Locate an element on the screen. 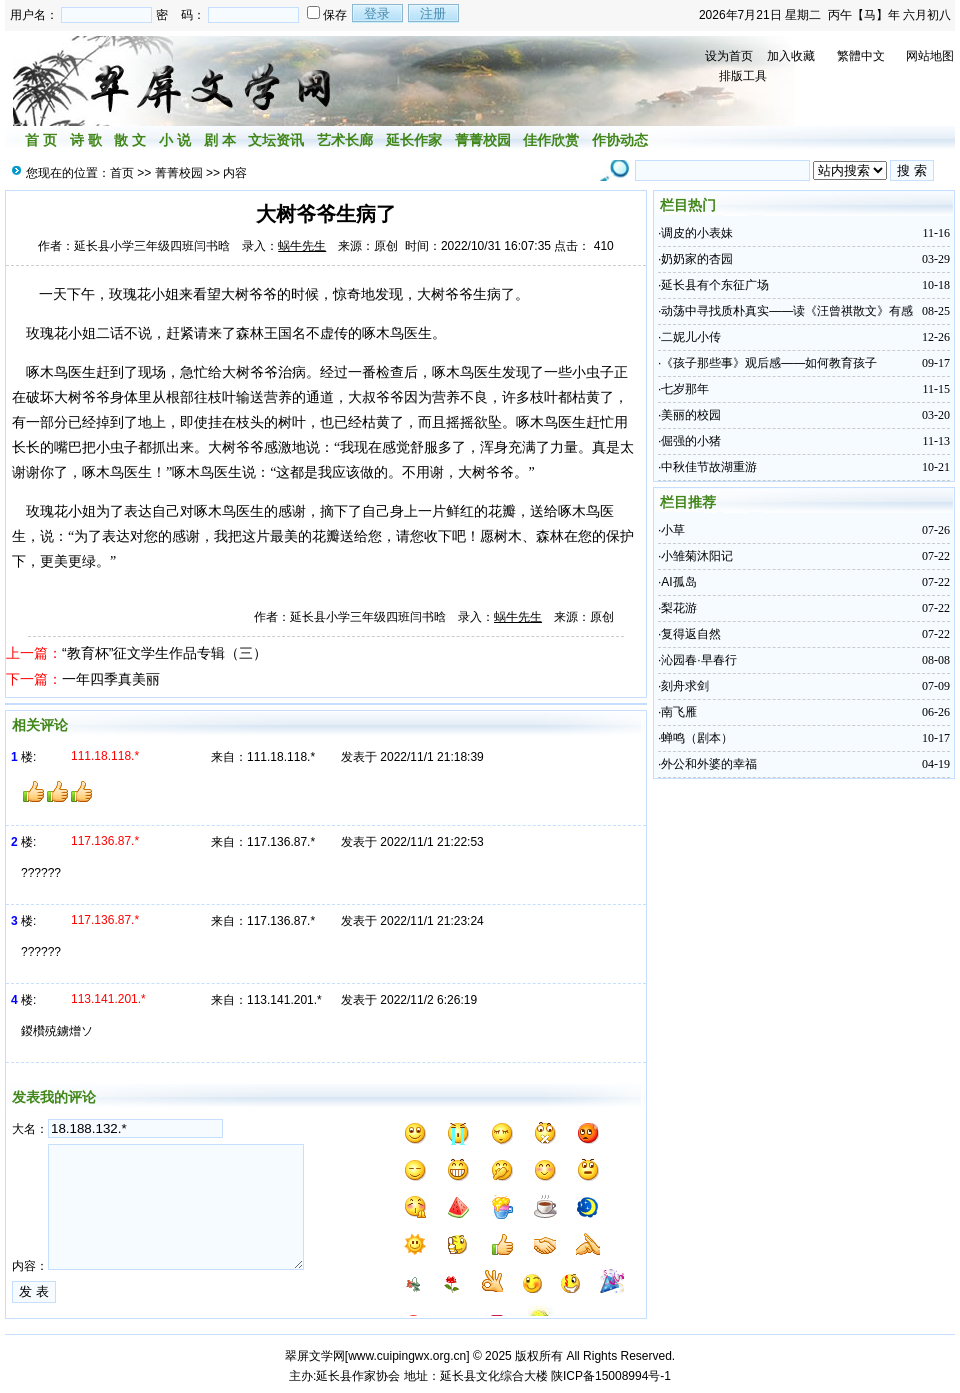 Image resolution: width=960 pixels, height=1393 pixels. 动荡中寻找质朴真实——读《汪曾祺散文》有感 is located at coordinates (787, 311).